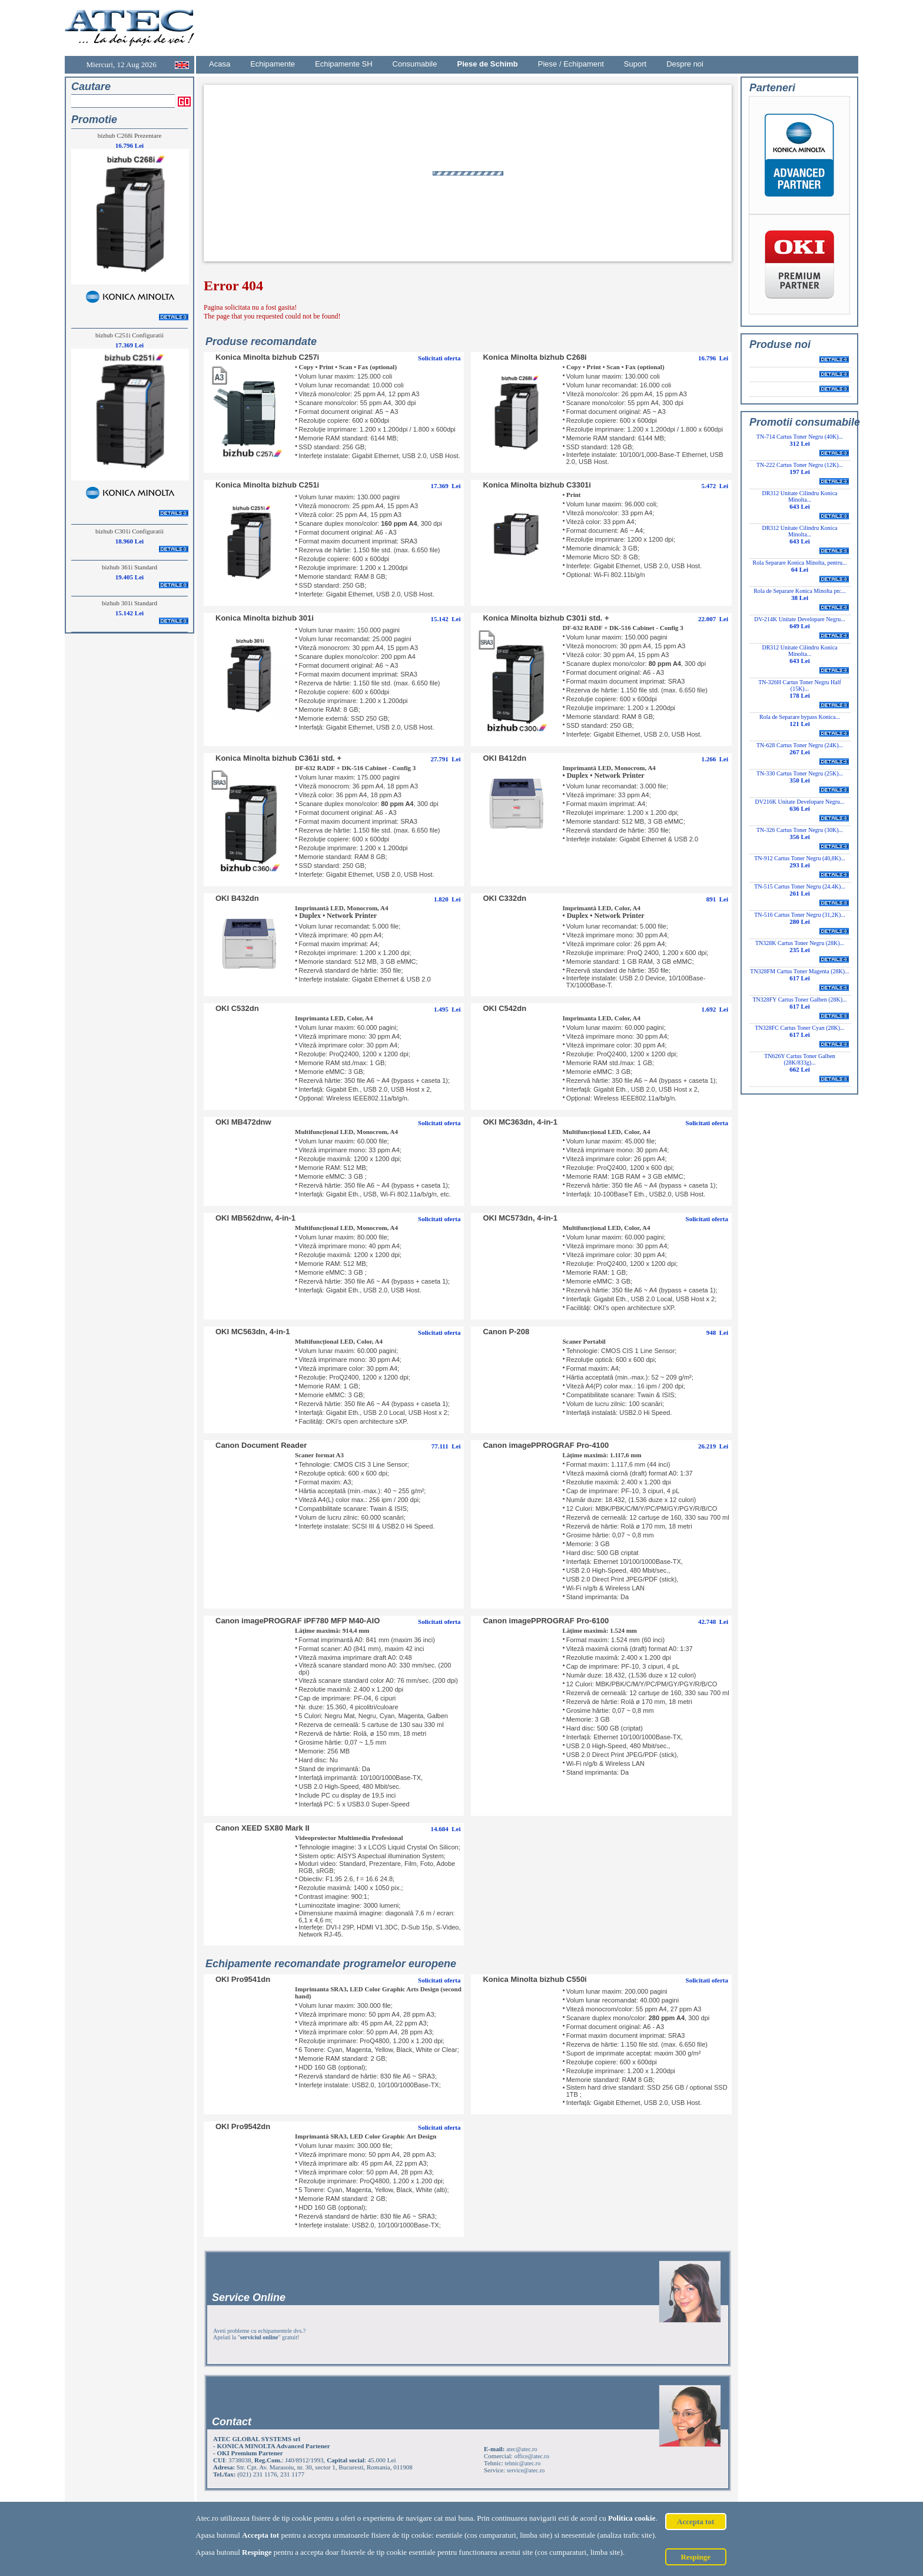  I want to click on OKI MC363dn, 4-in-1, so click(520, 1122).